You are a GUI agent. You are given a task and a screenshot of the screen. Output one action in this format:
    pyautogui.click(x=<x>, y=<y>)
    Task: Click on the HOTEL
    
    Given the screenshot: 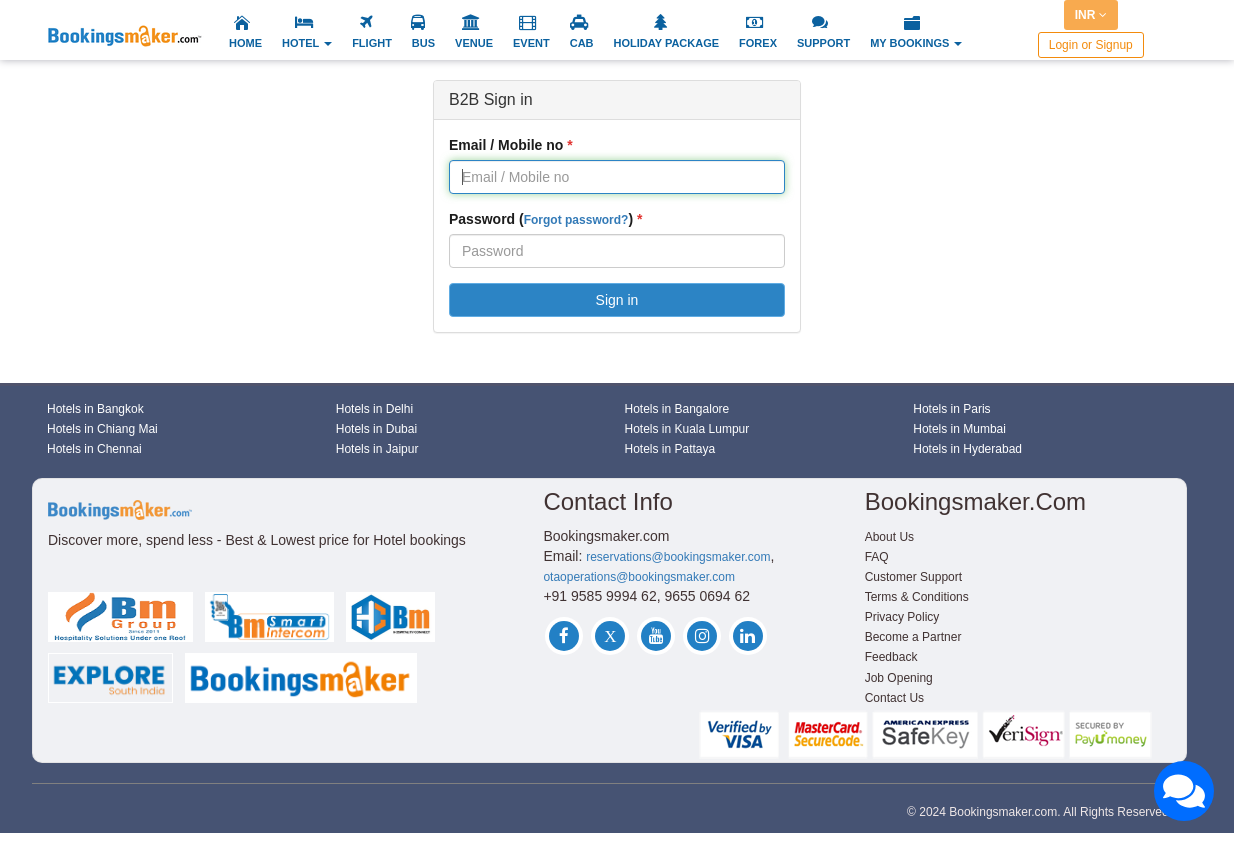 What is the action you would take?
    pyautogui.click(x=307, y=43)
    